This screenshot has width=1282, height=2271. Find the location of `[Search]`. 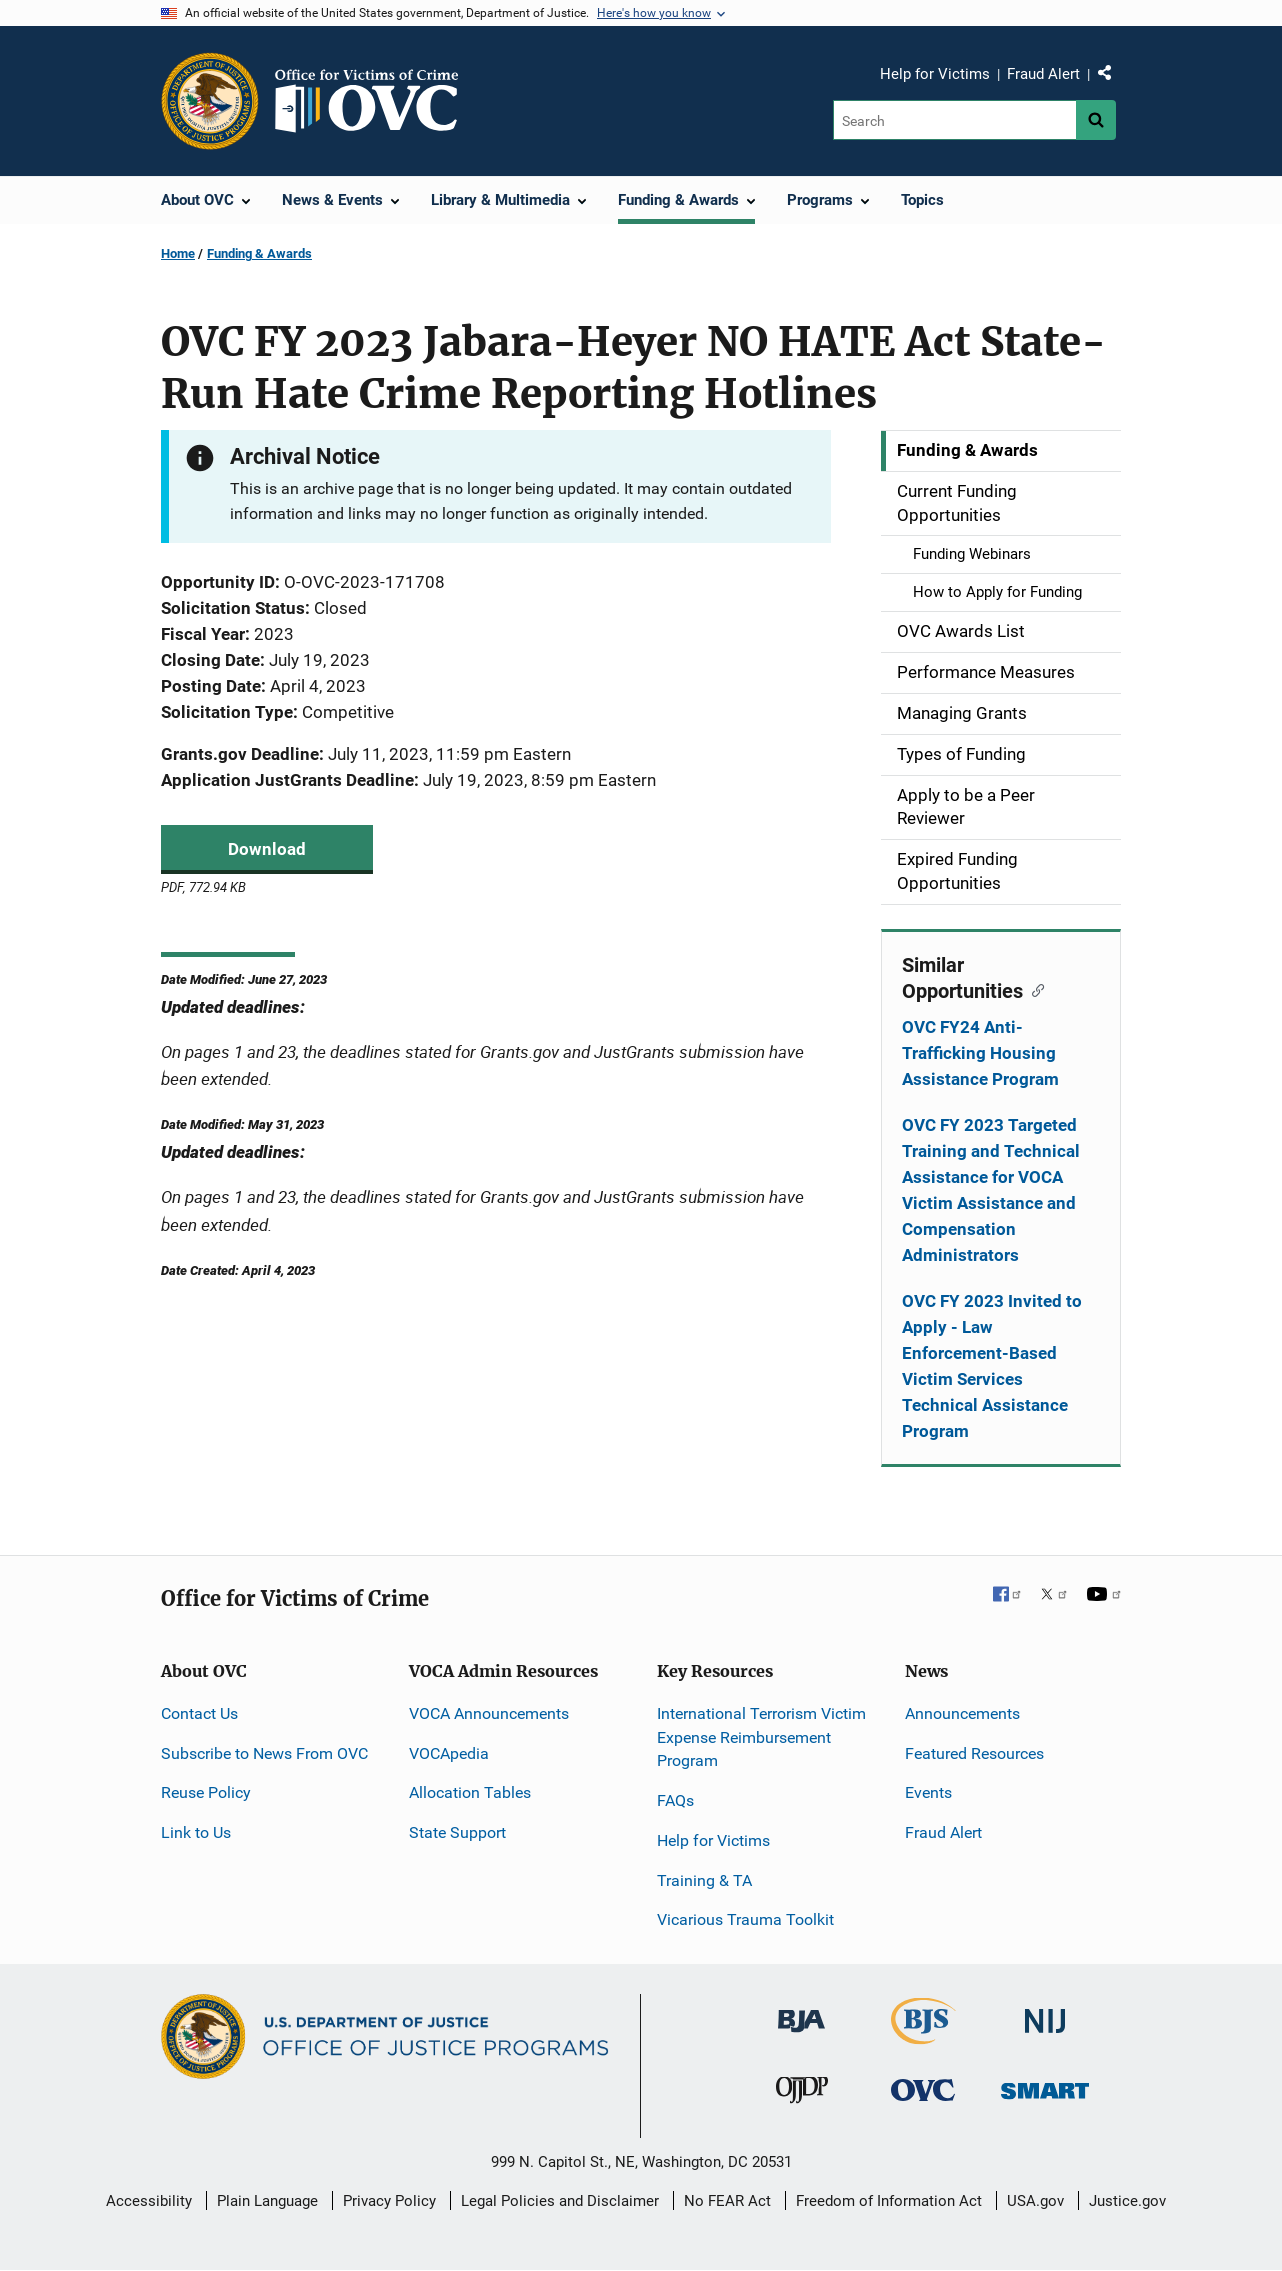

[Search] is located at coordinates (954, 120).